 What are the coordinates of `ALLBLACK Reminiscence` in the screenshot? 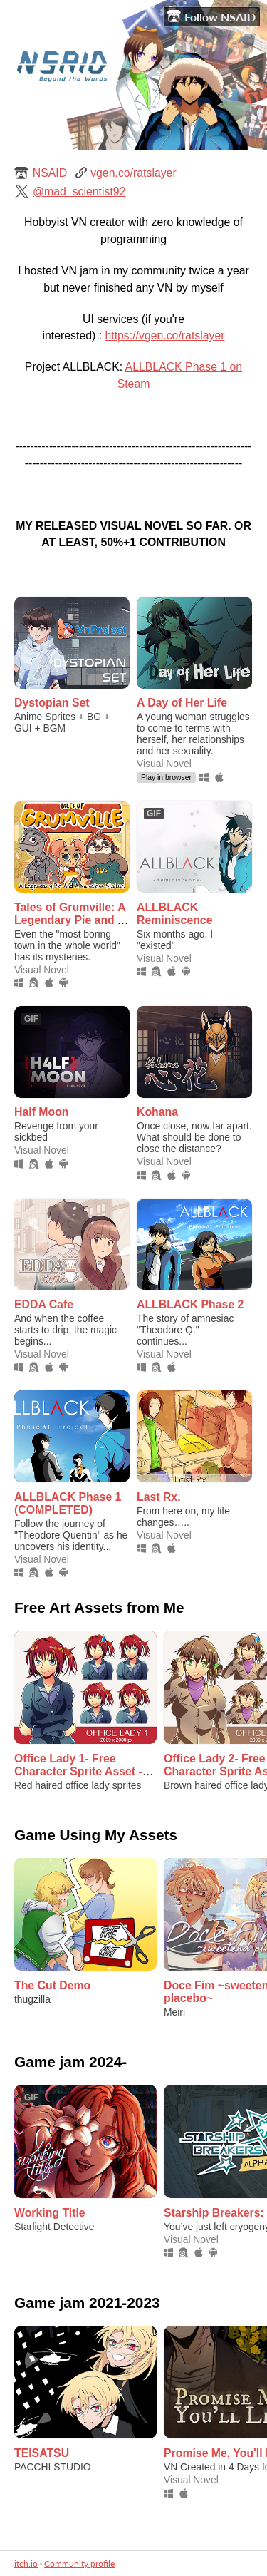 It's located at (174, 913).